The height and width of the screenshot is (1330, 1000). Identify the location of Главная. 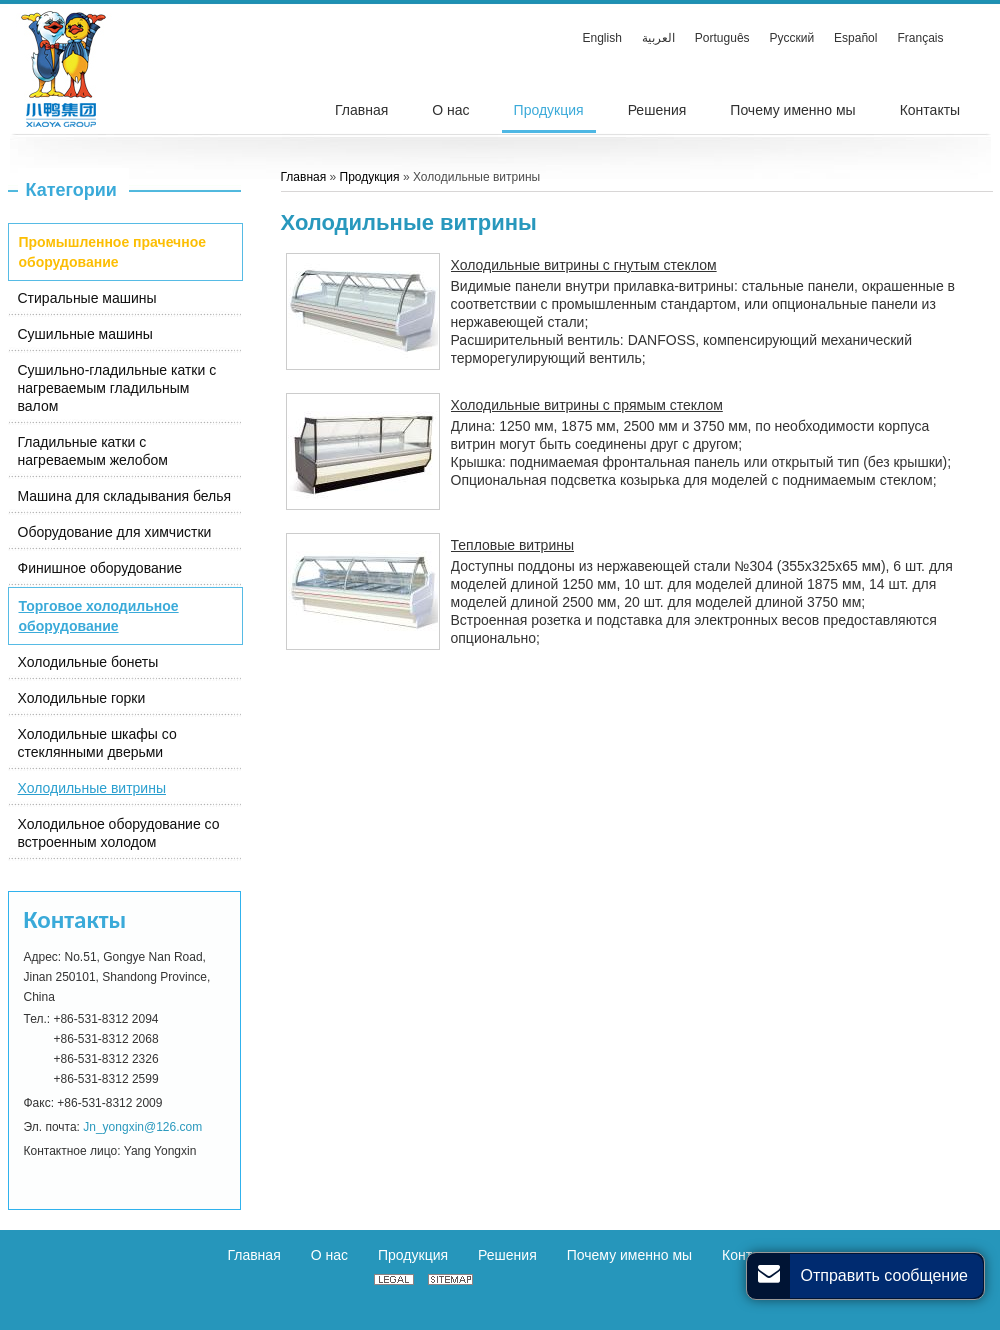
(304, 177).